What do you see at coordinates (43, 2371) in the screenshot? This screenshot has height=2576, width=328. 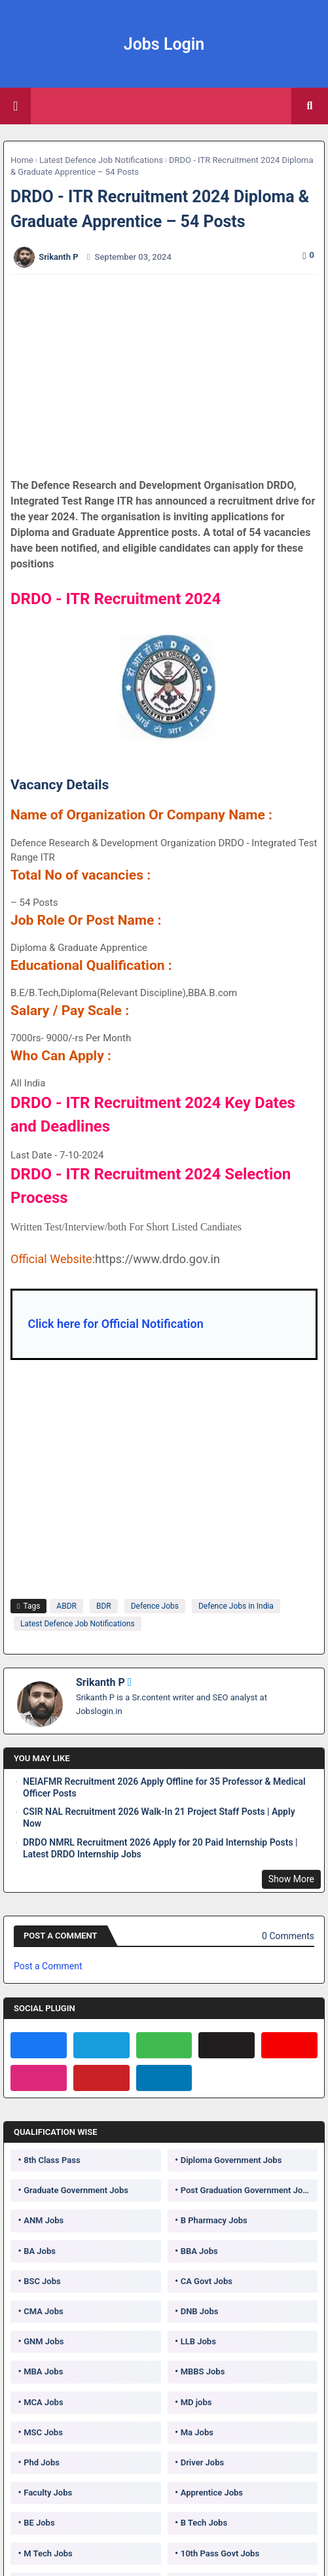 I see `MBA Jobs` at bounding box center [43, 2371].